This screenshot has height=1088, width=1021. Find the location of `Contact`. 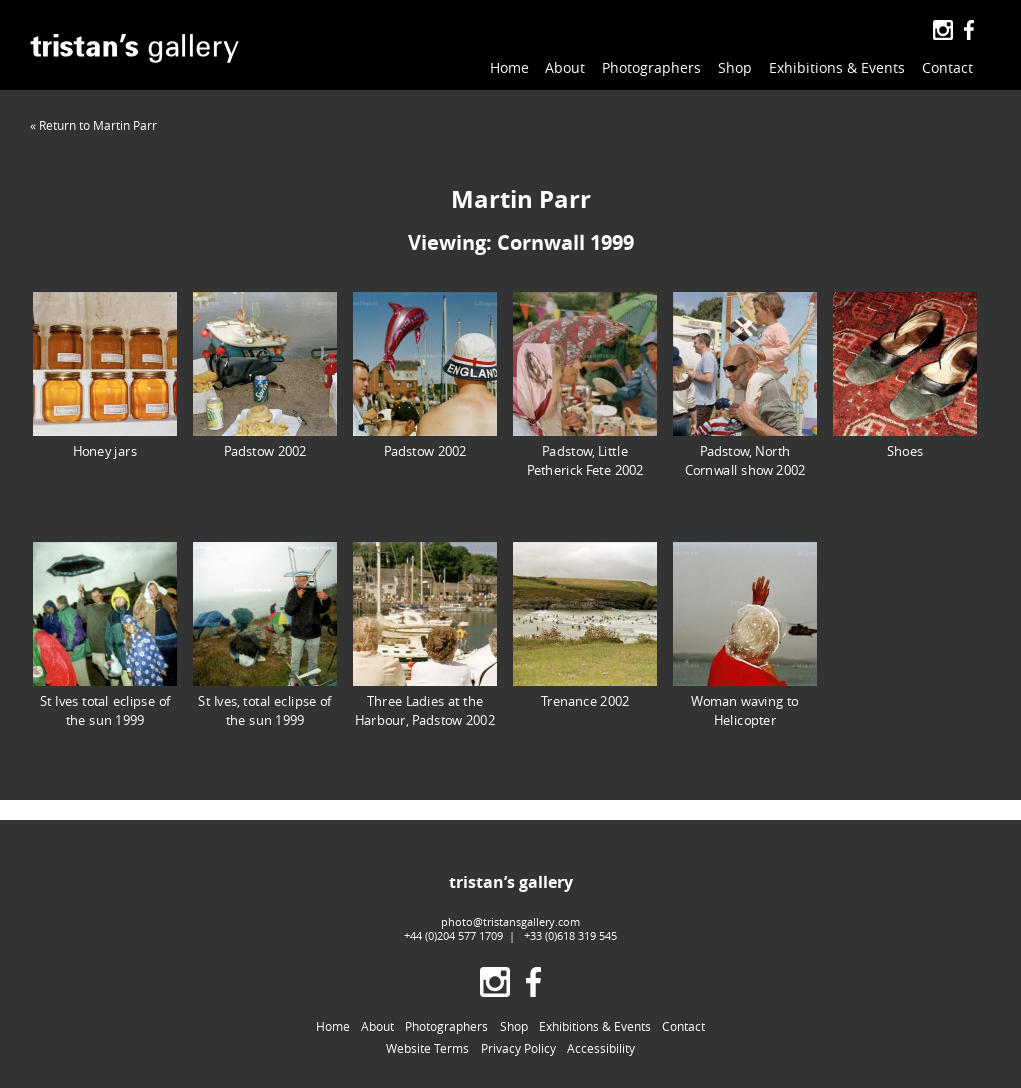

Contact is located at coordinates (947, 67).